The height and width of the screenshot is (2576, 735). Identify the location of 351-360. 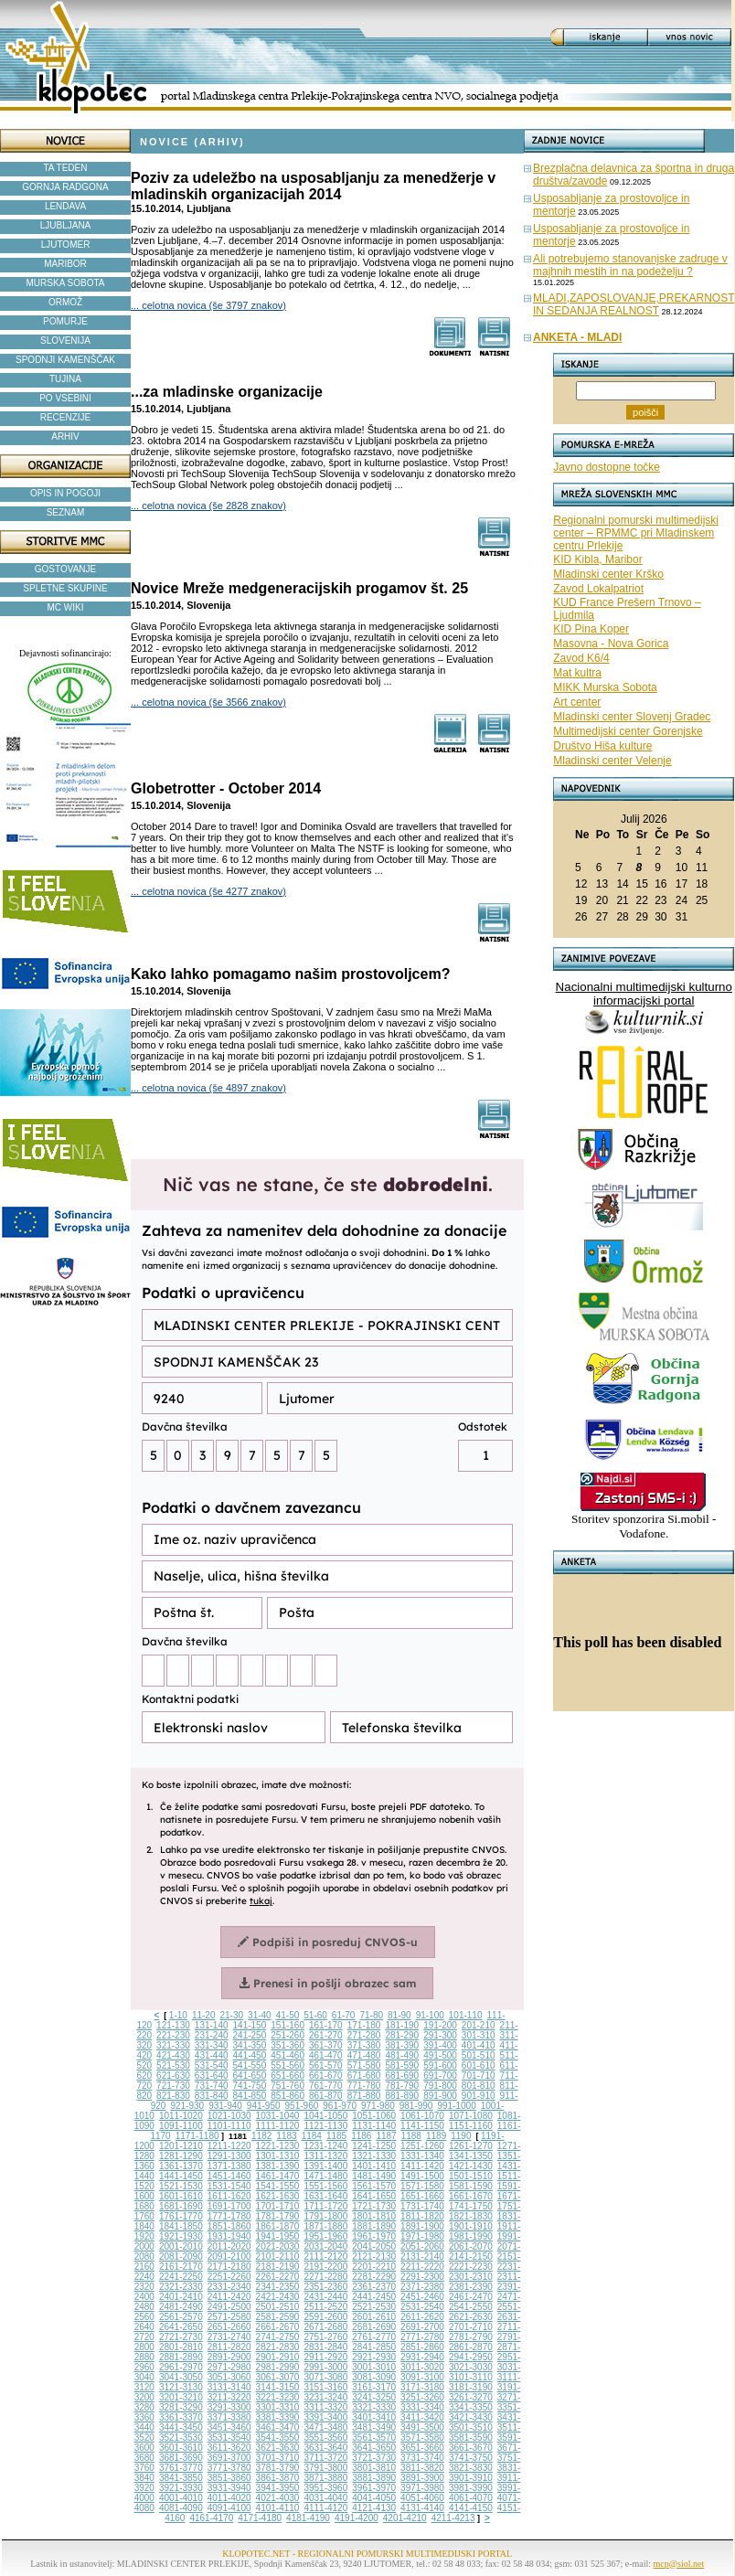
(287, 2045).